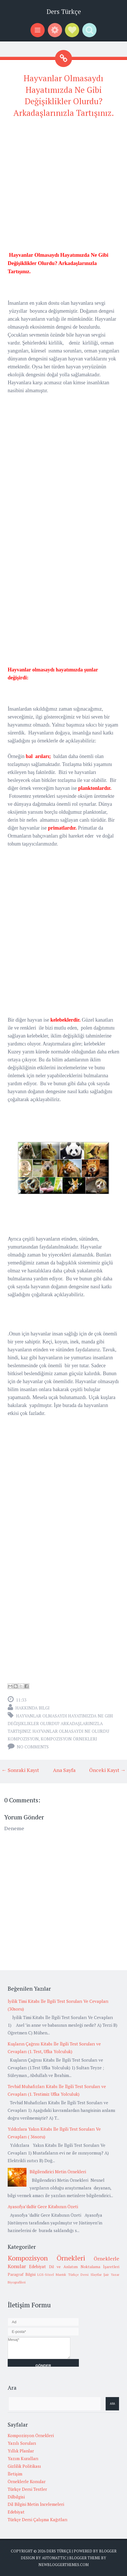  Describe the element at coordinates (37, 2519) in the screenshot. I see `Türkçe Dersi Çalışma Kağıtları` at that location.